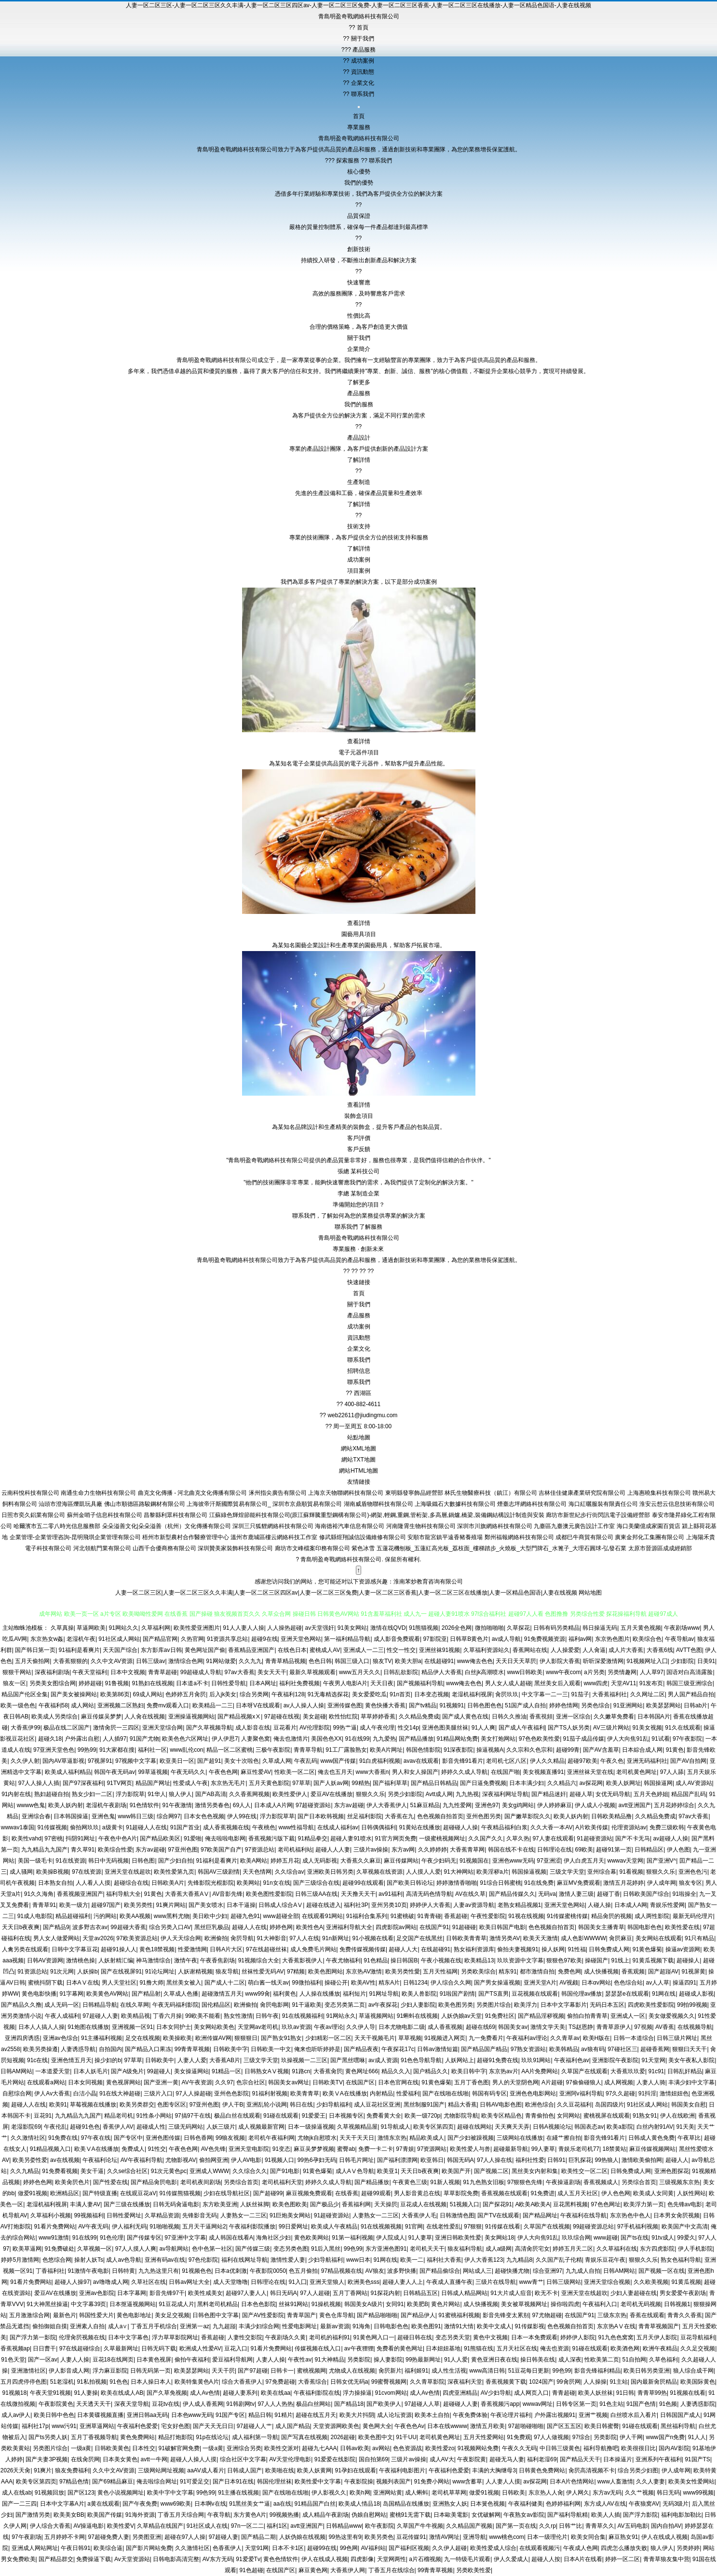 Image resolution: width=717 pixels, height=2576 pixels. I want to click on 蘇州金哨子信息科技有限公司, so click(104, 1515).